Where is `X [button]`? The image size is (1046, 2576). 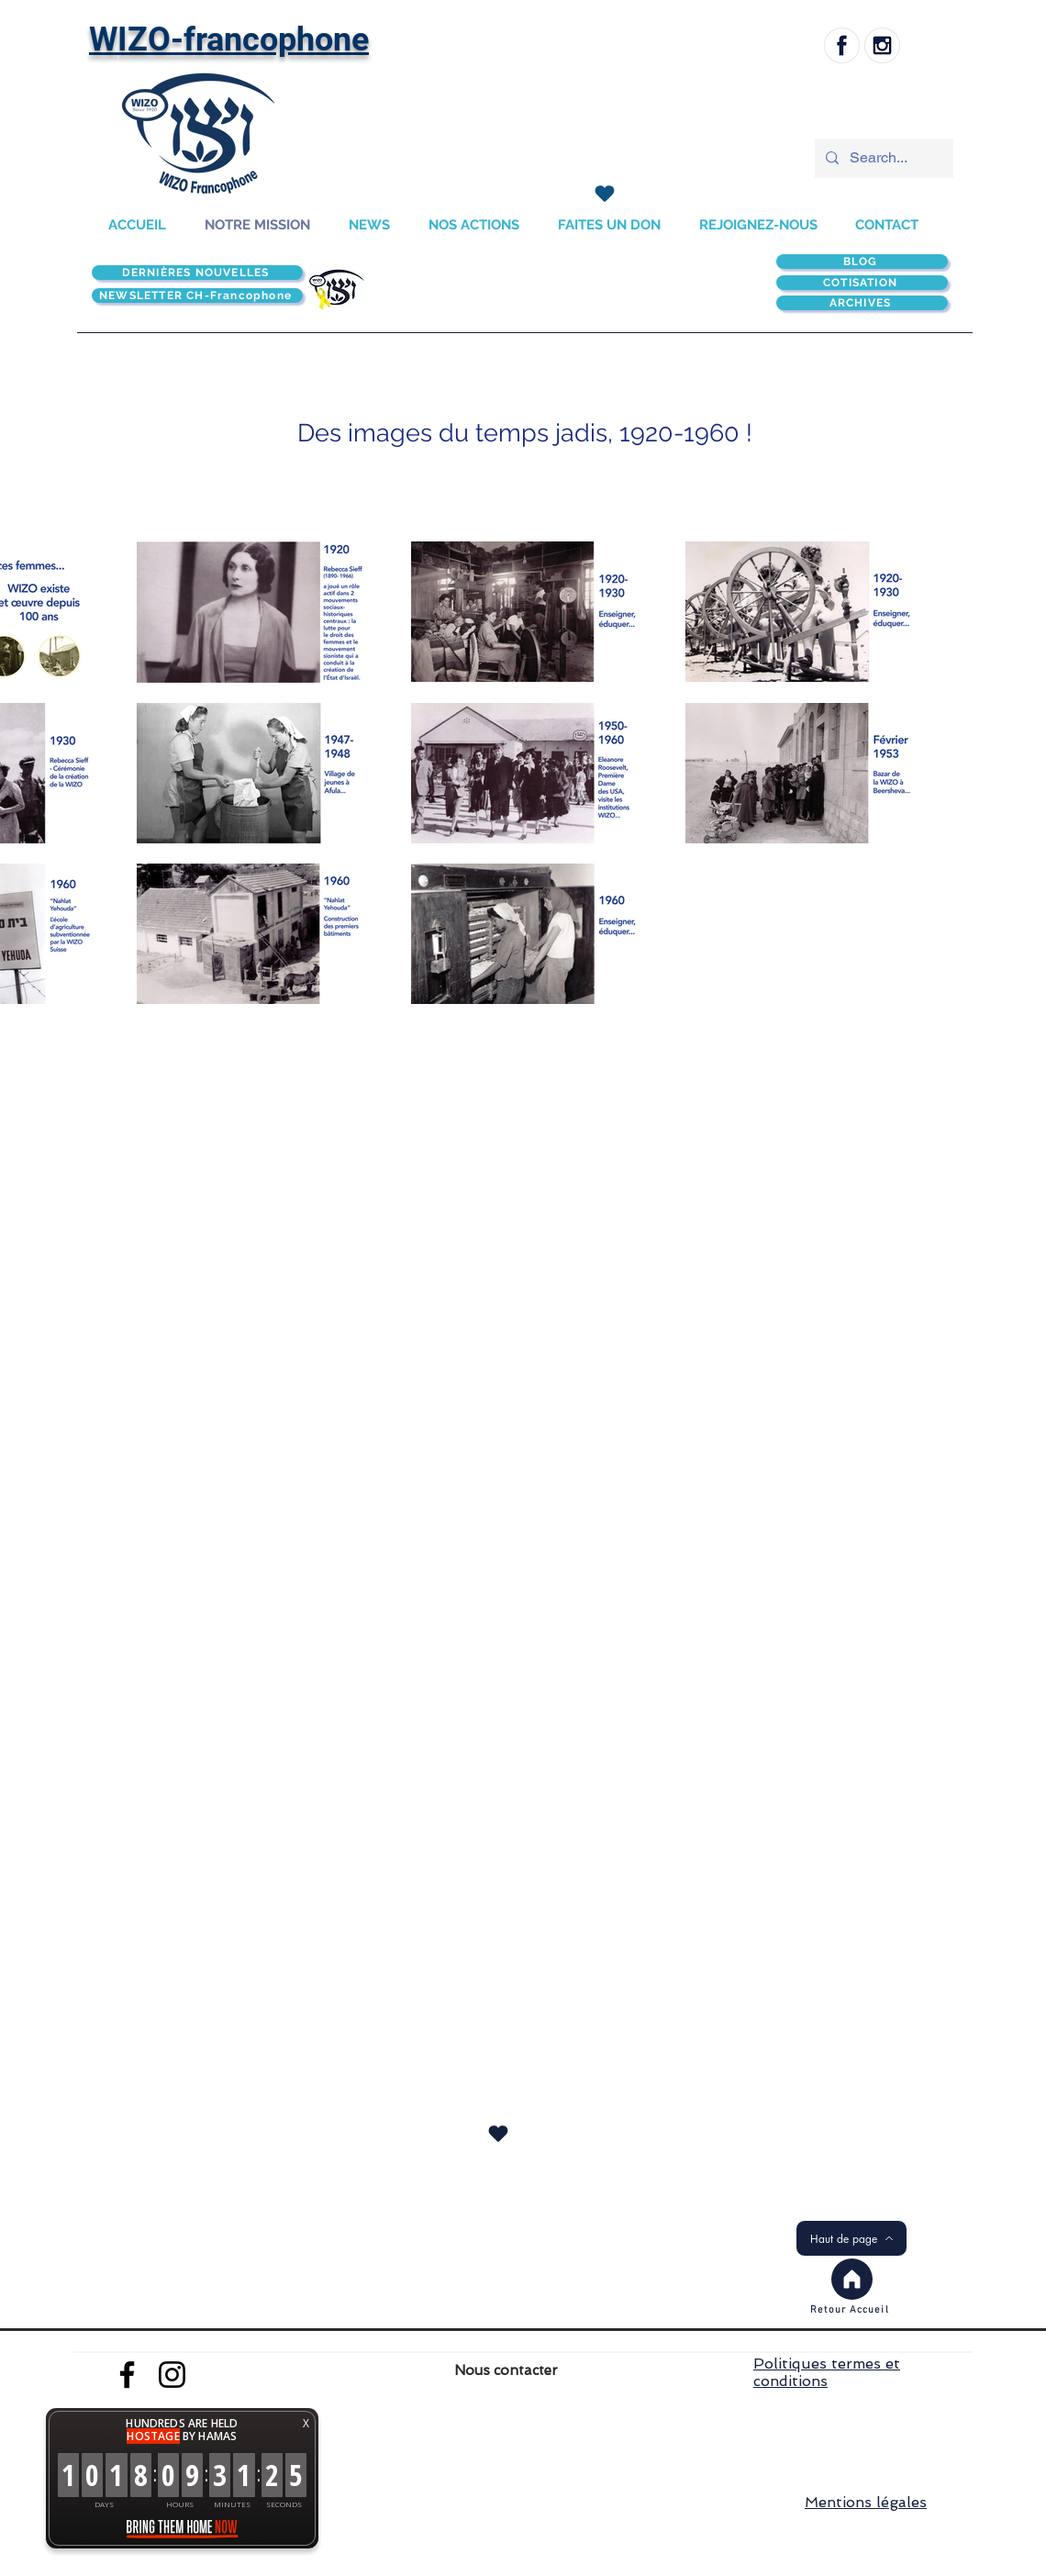 X [button] is located at coordinates (306, 2423).